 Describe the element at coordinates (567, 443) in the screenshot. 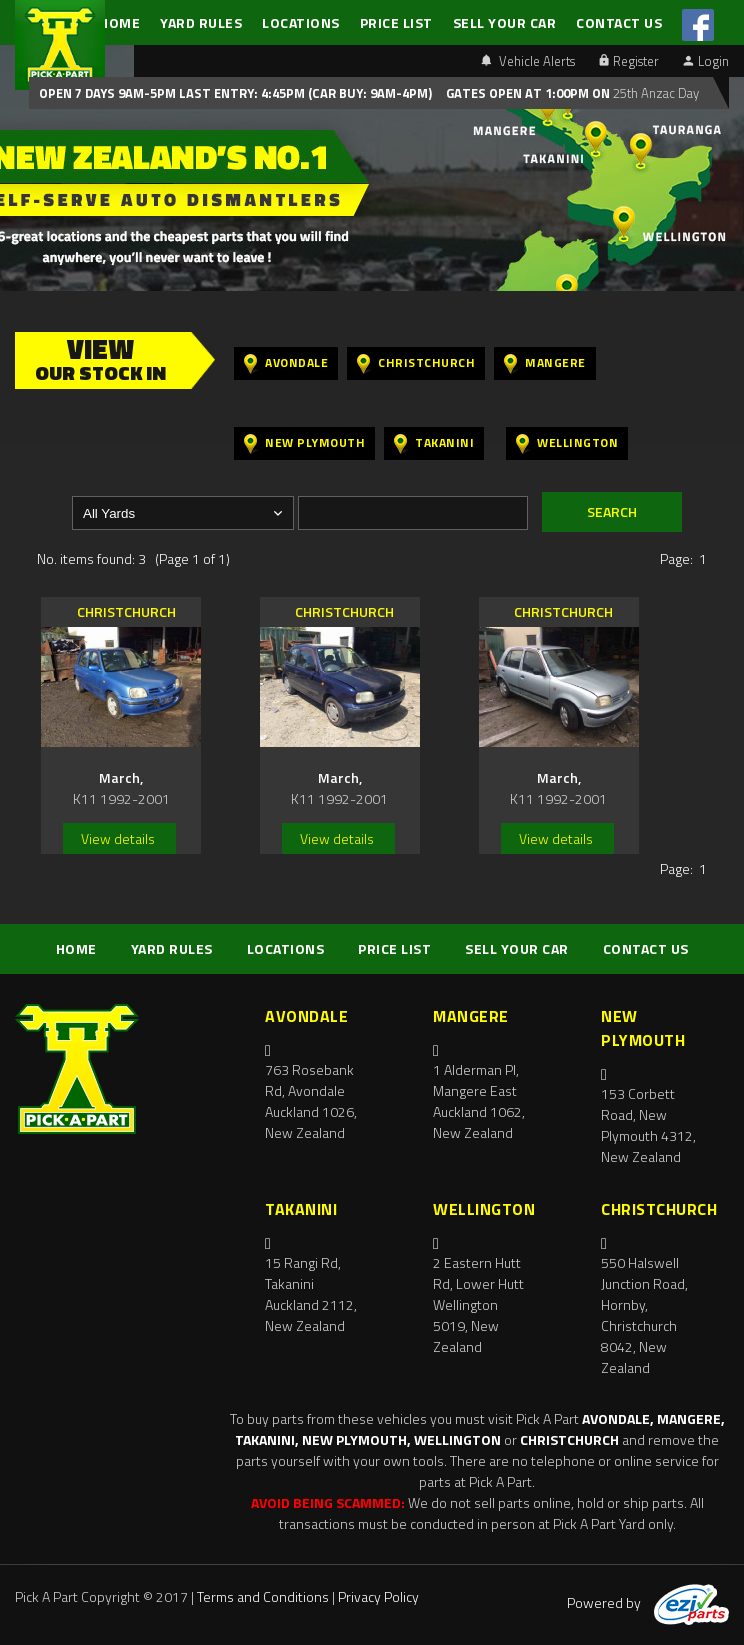

I see `Wellington` at that location.